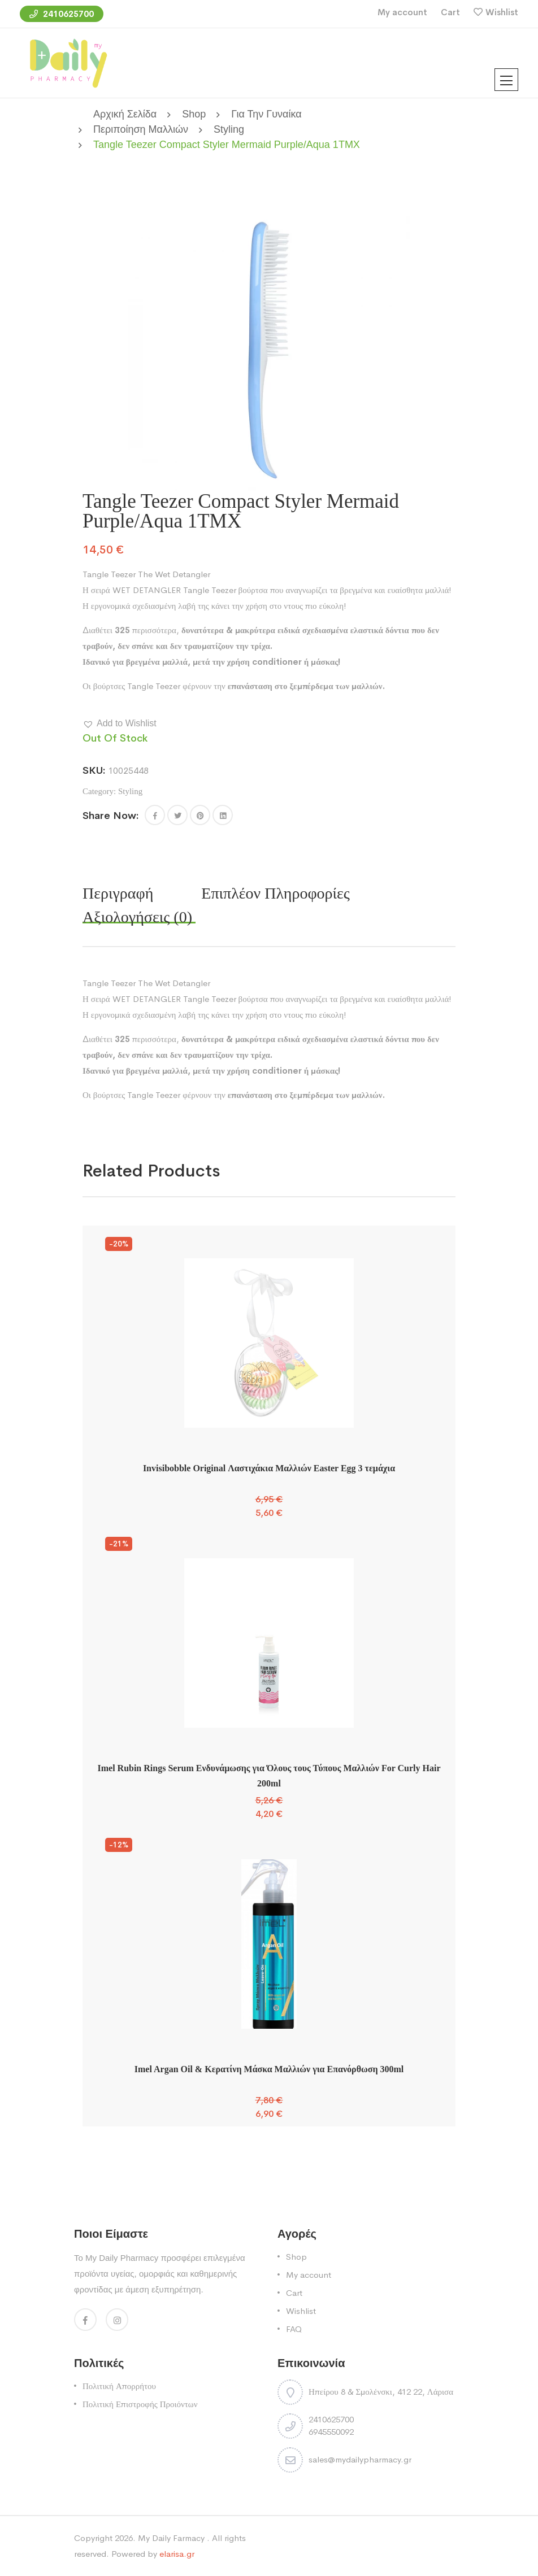 This screenshot has width=538, height=2576. I want to click on [Share this page with Pinterest], so click(200, 815).